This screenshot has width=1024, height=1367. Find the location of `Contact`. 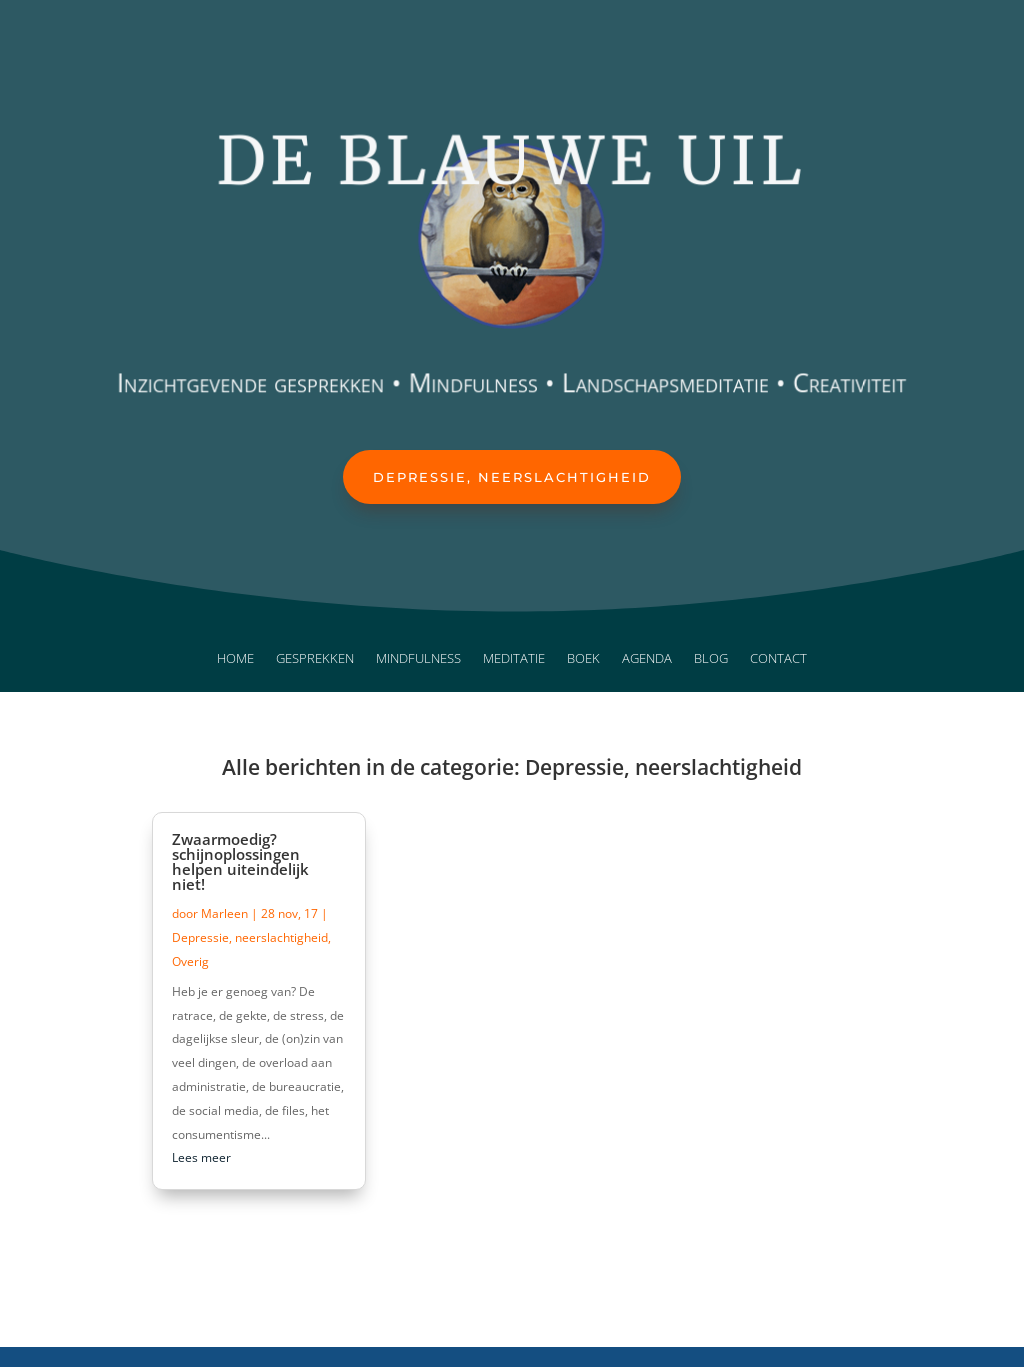

Contact is located at coordinates (778, 659).